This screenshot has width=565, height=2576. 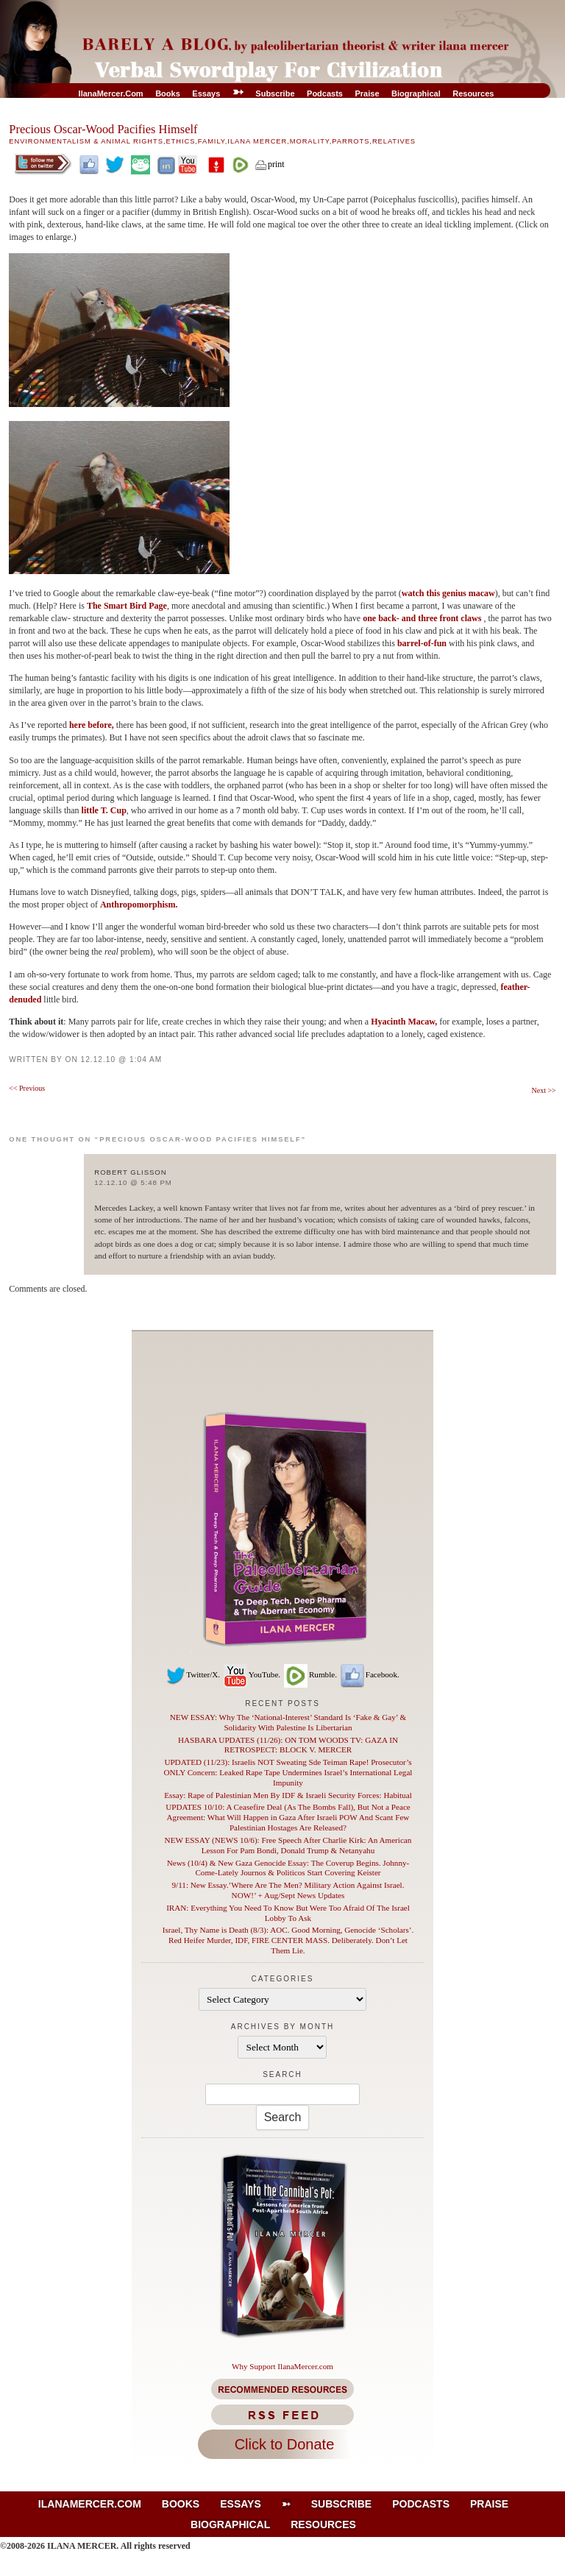 What do you see at coordinates (473, 93) in the screenshot?
I see `Resources` at bounding box center [473, 93].